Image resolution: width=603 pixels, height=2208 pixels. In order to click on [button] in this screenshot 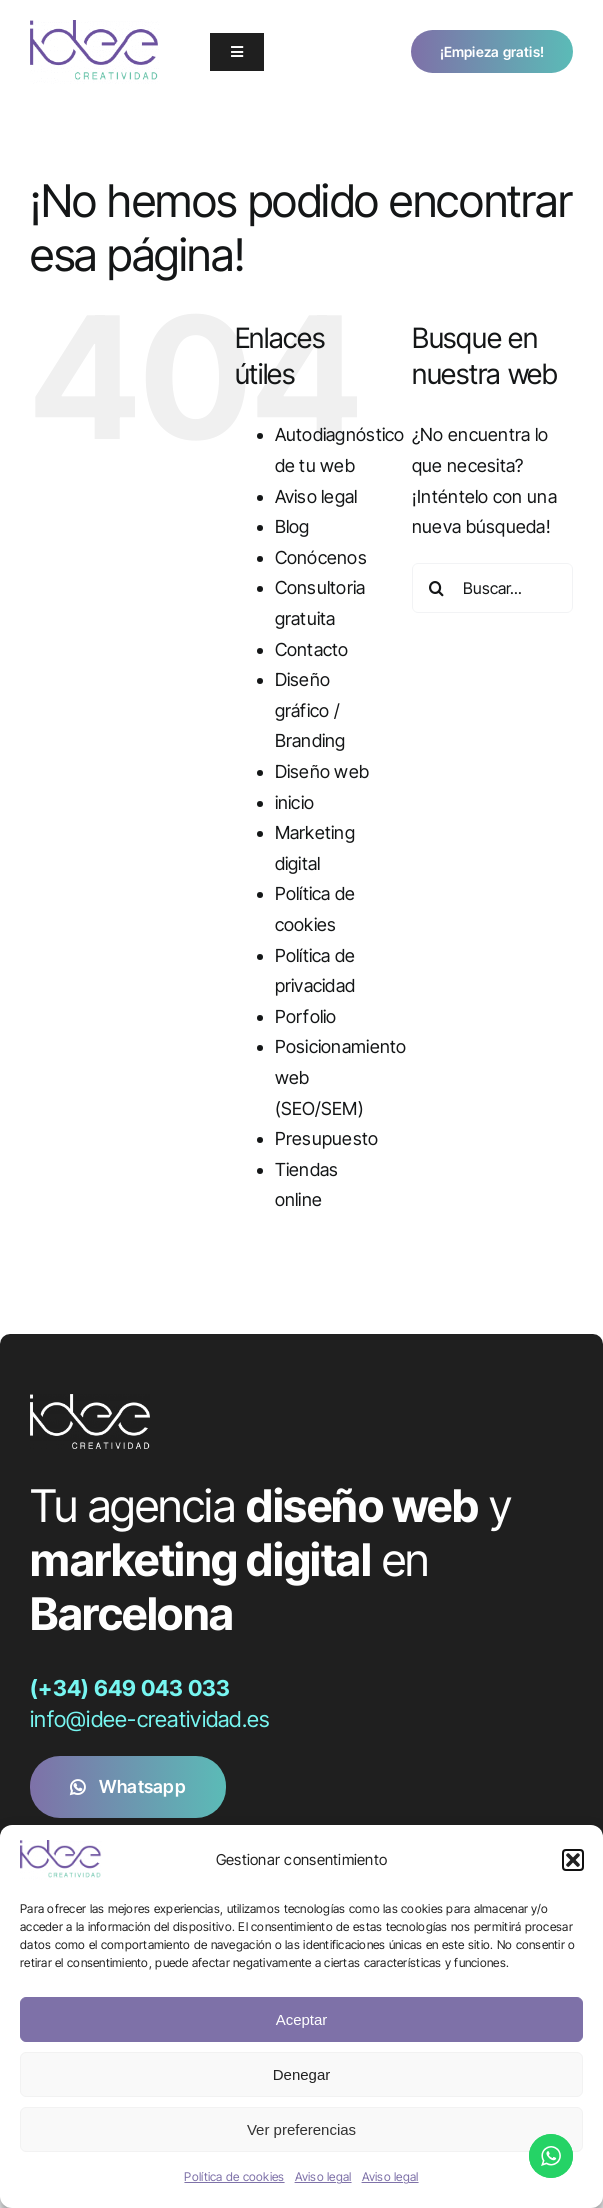, I will do `click(573, 1860)`.